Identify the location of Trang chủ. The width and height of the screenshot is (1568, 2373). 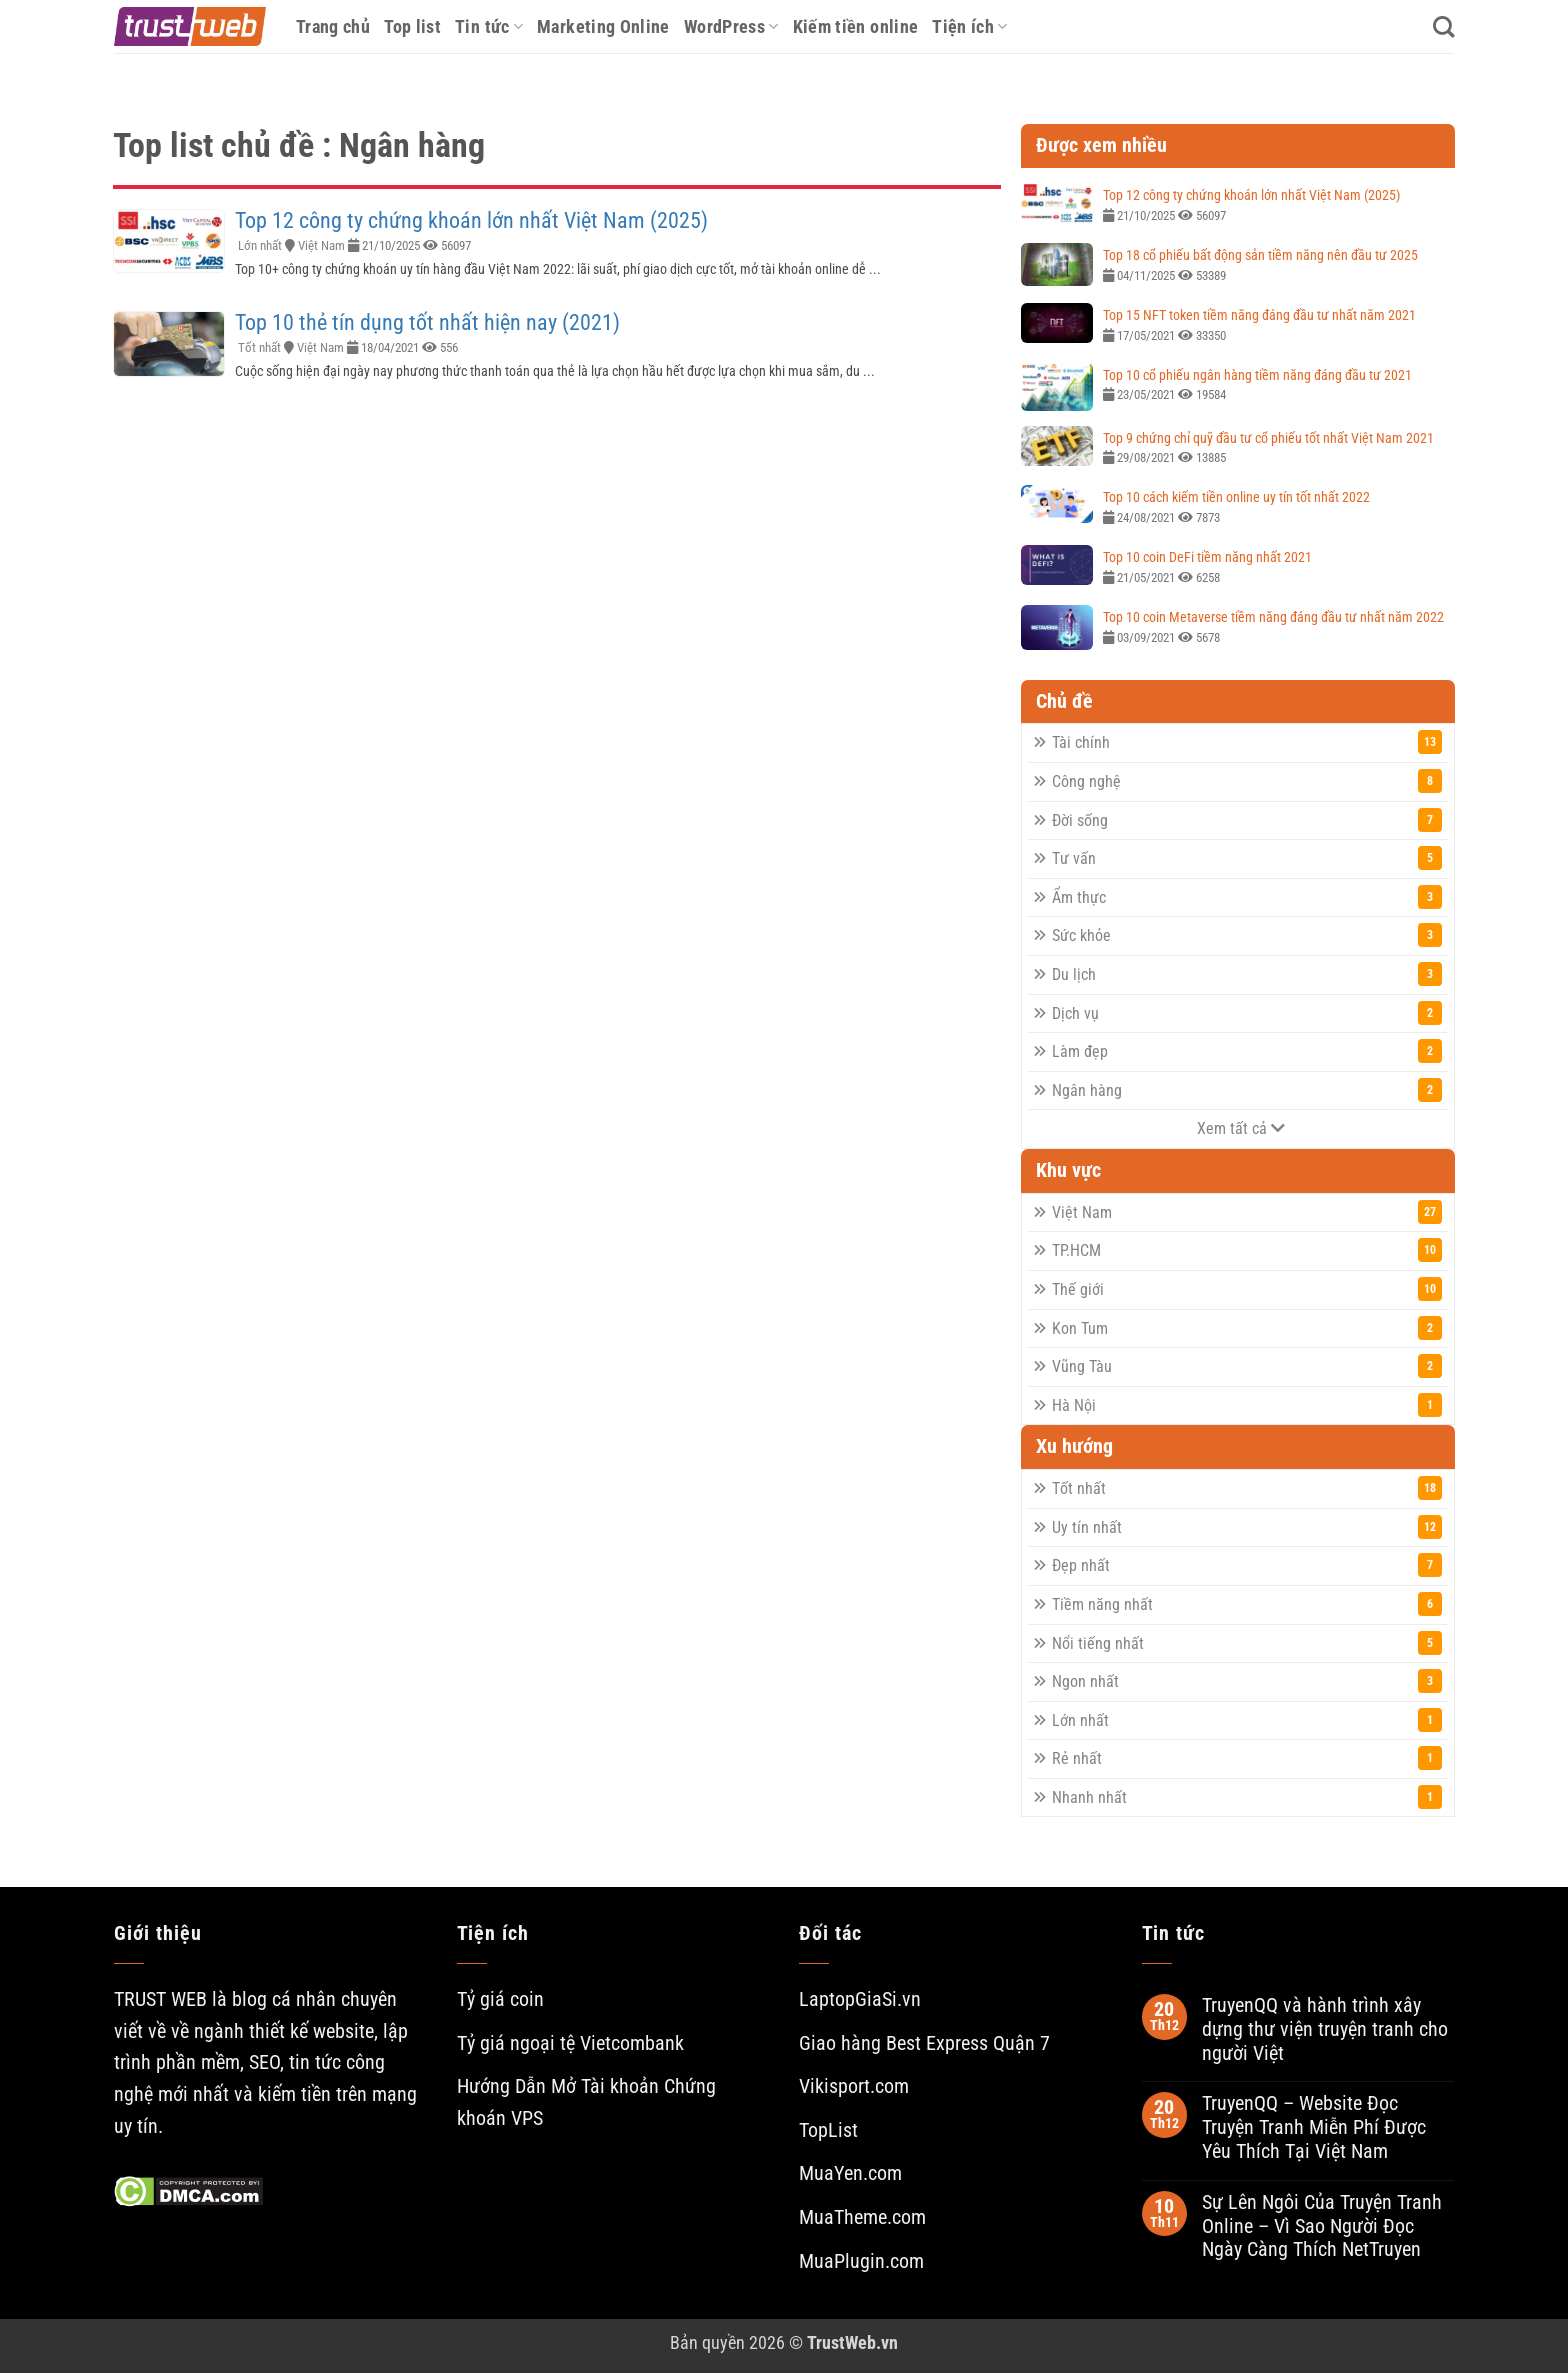
(333, 26).